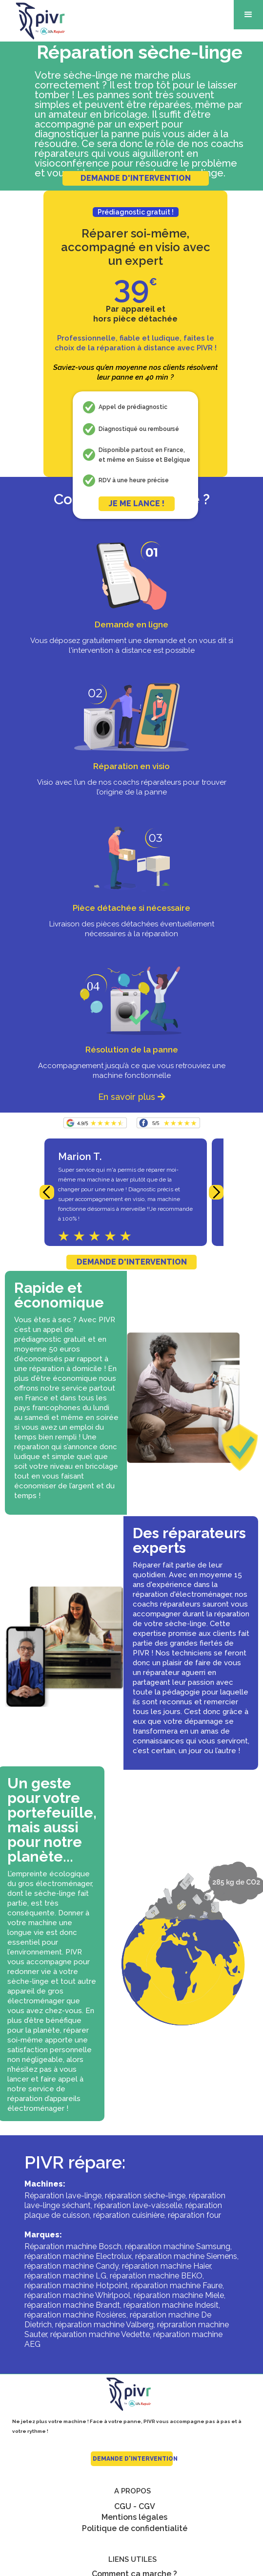 The width and height of the screenshot is (263, 2576). Describe the element at coordinates (78, 2256) in the screenshot. I see `réparation machine Electrolux` at that location.